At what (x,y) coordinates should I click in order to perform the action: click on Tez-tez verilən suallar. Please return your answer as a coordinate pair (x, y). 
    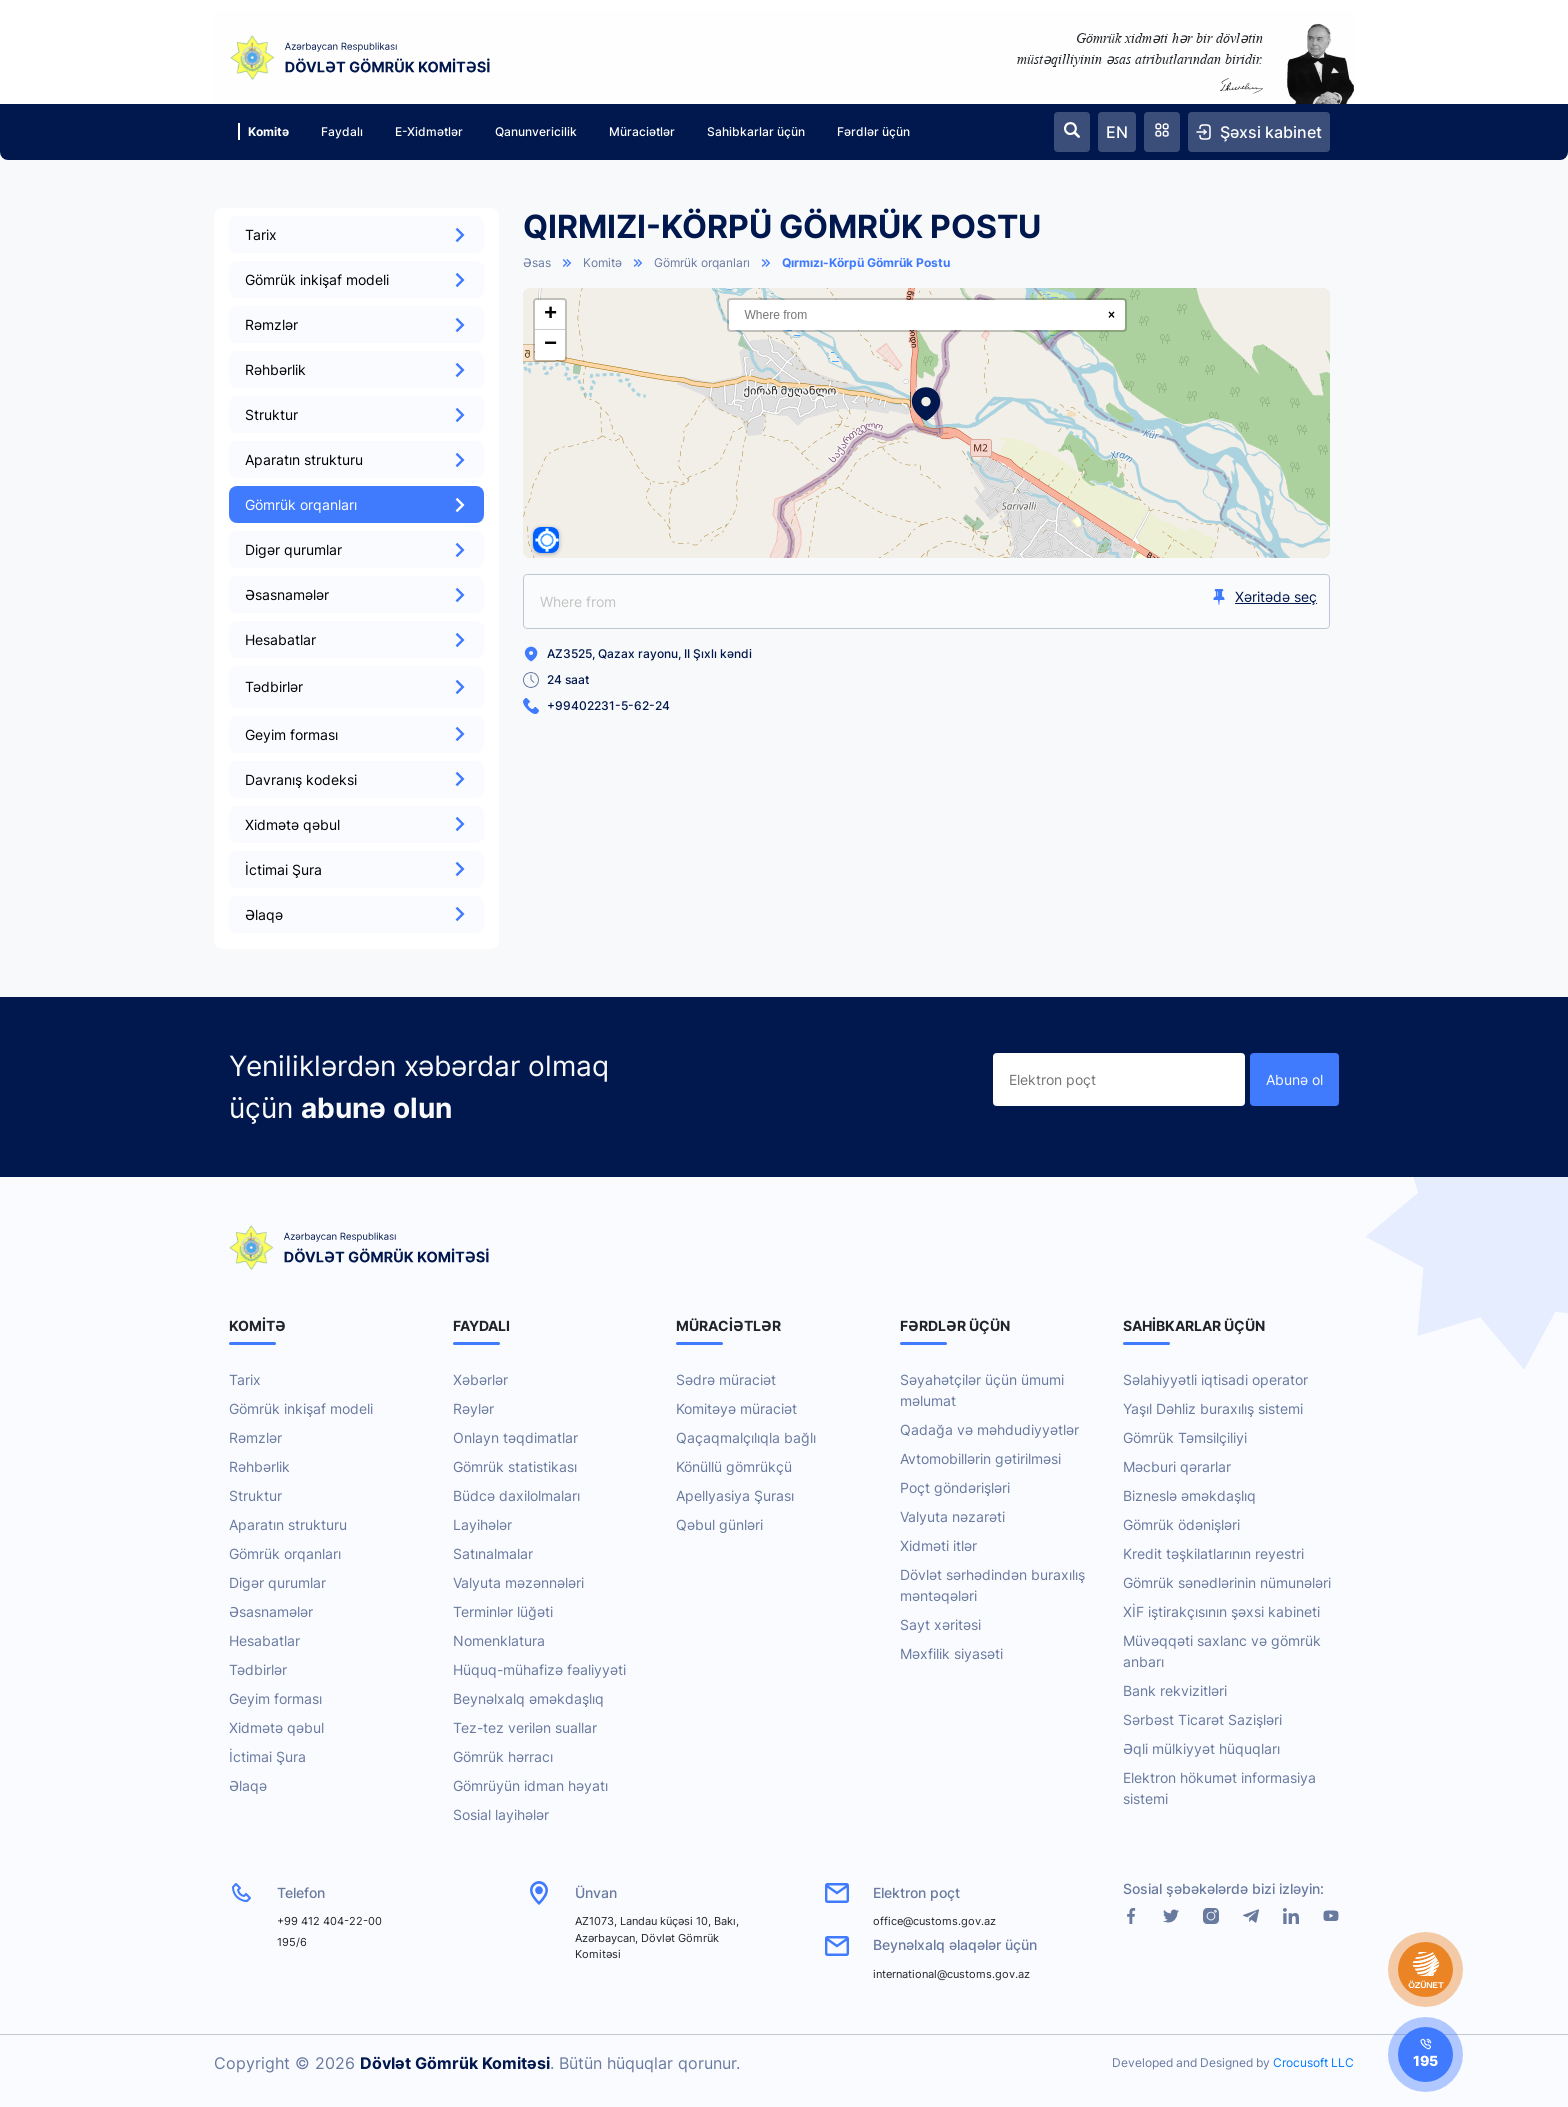
    Looking at the image, I should click on (525, 1727).